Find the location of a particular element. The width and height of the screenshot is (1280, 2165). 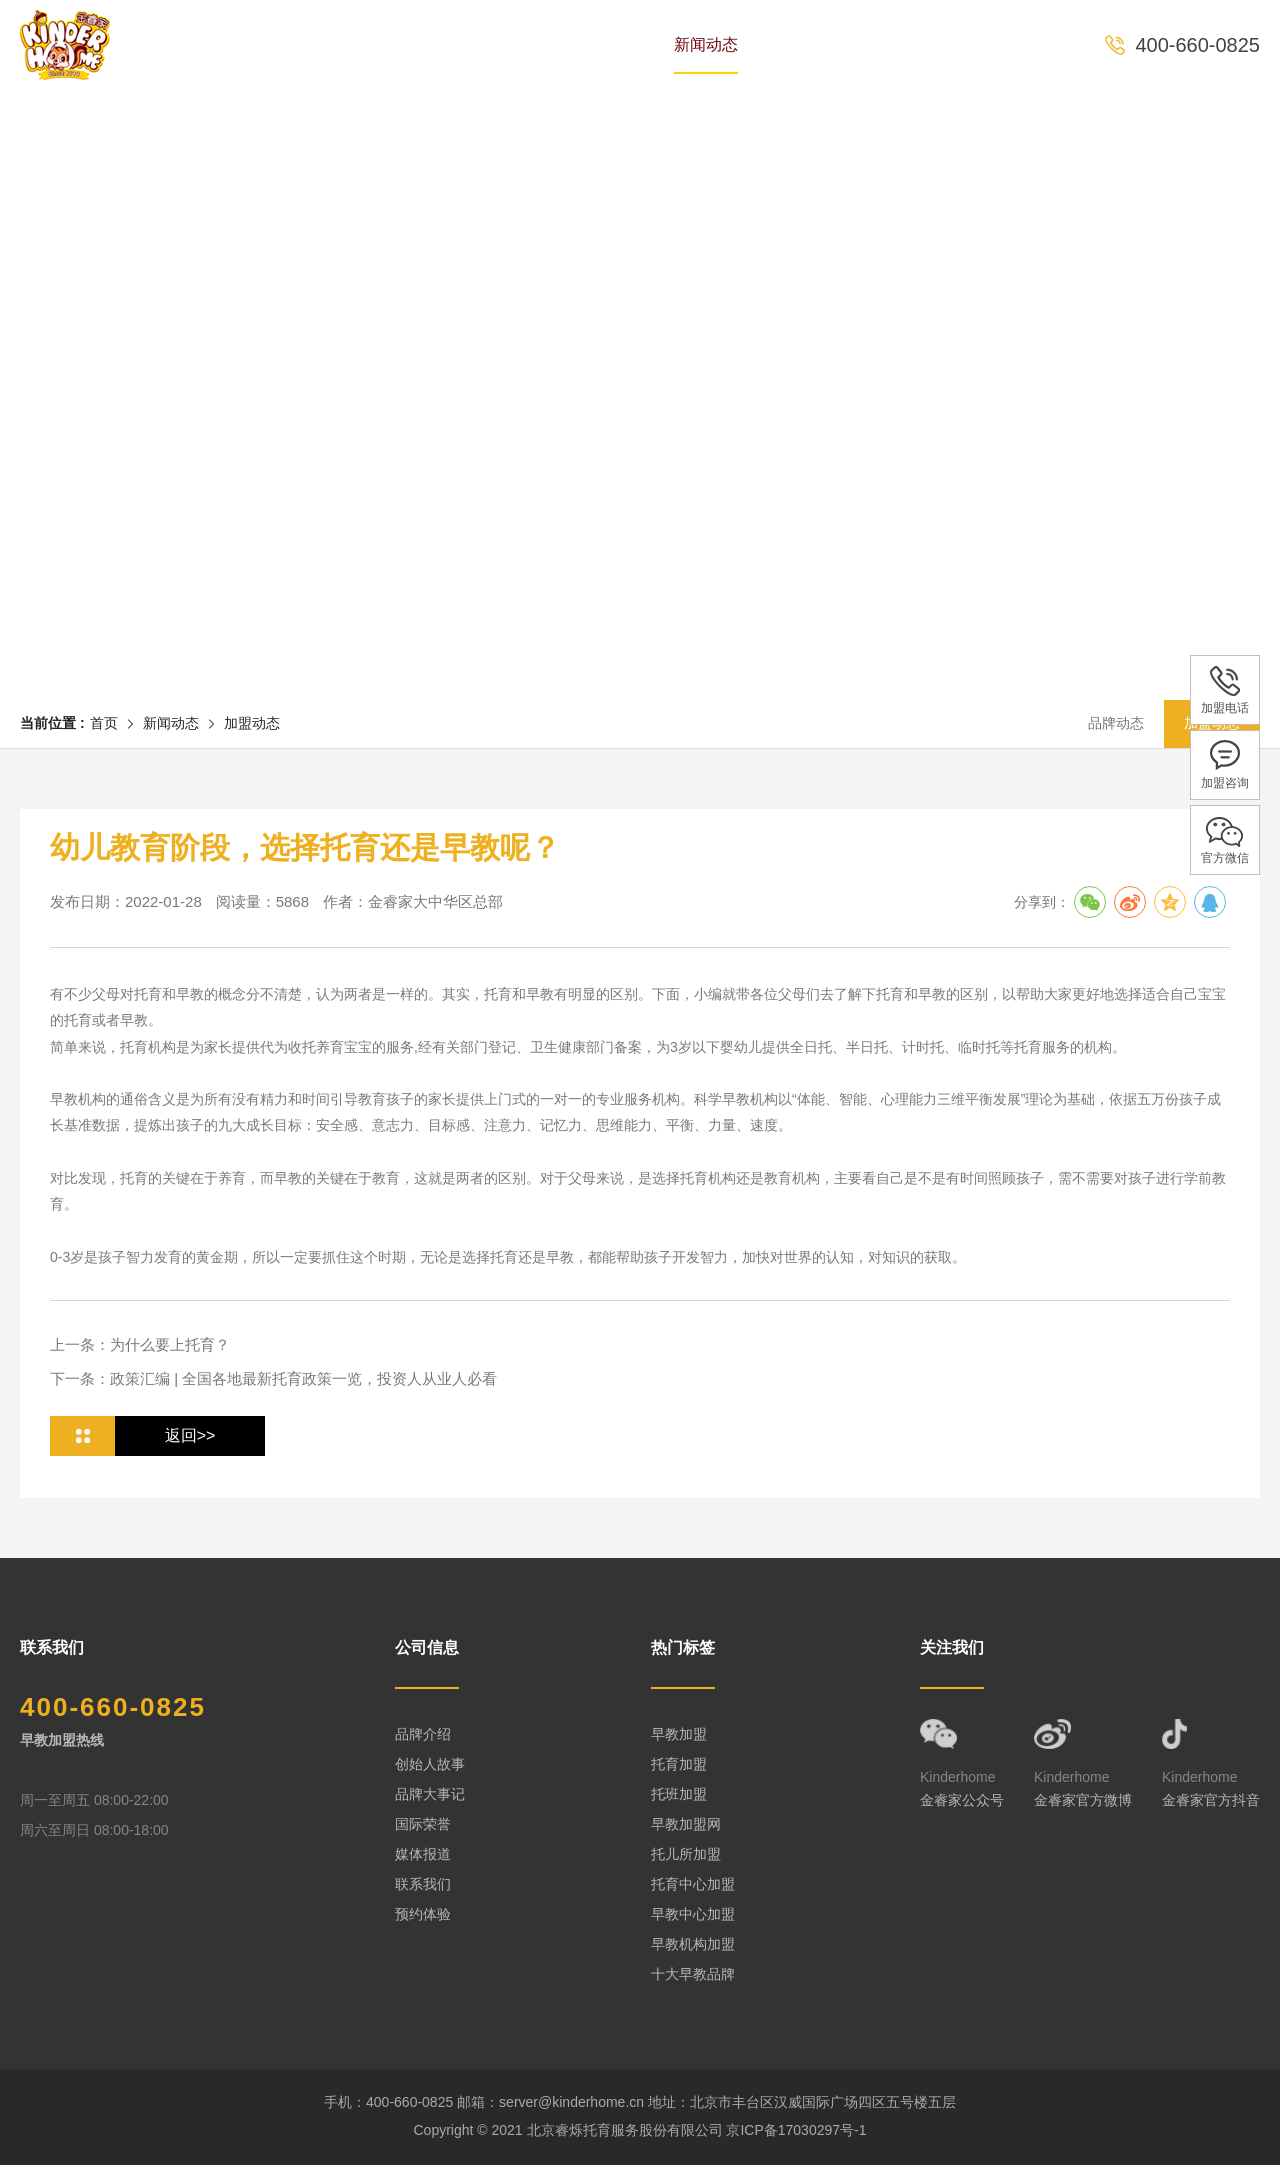

联系我们 is located at coordinates (423, 1884).